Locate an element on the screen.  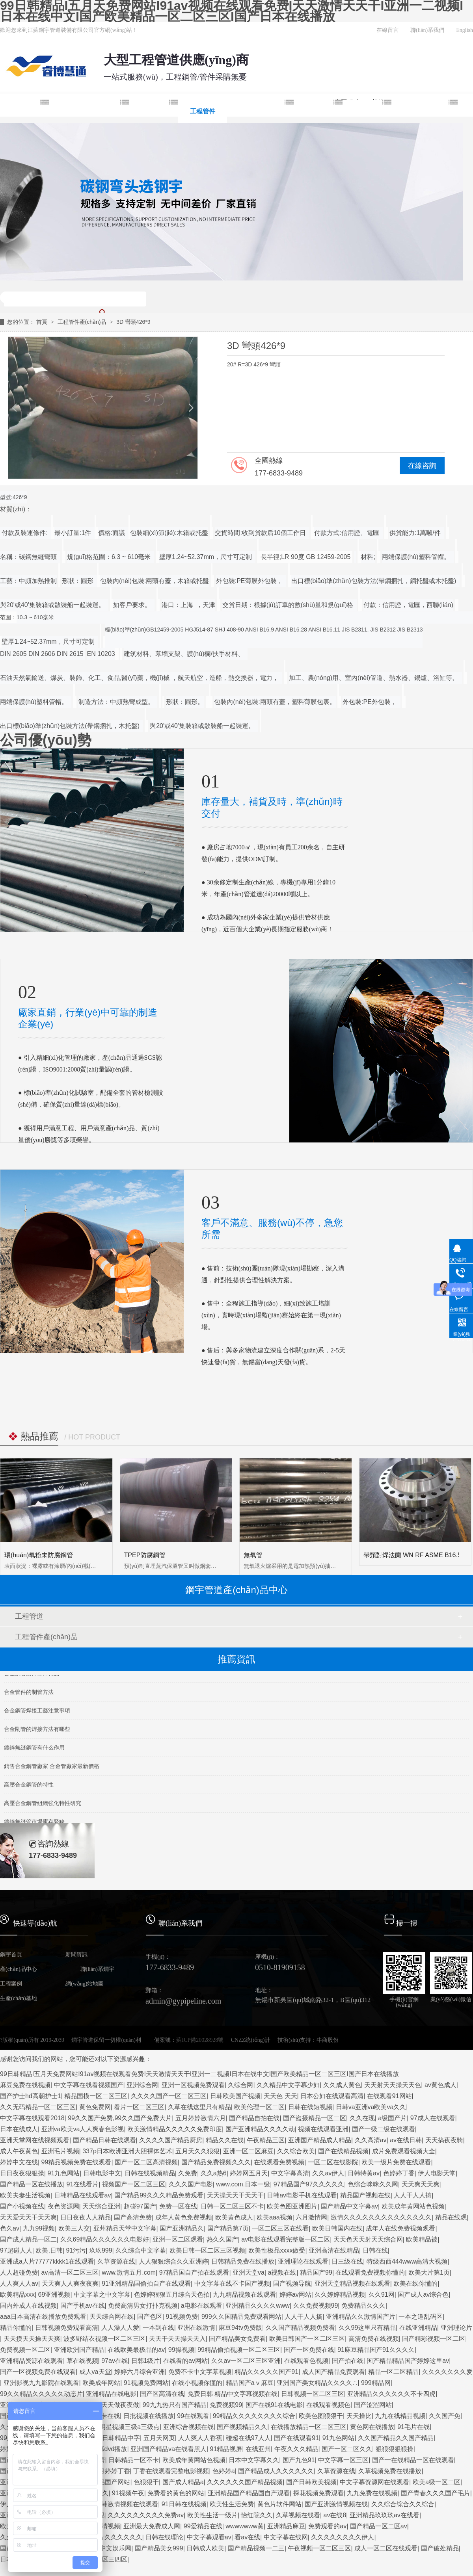
產(chǎn)品中心 is located at coordinates (260, 111).